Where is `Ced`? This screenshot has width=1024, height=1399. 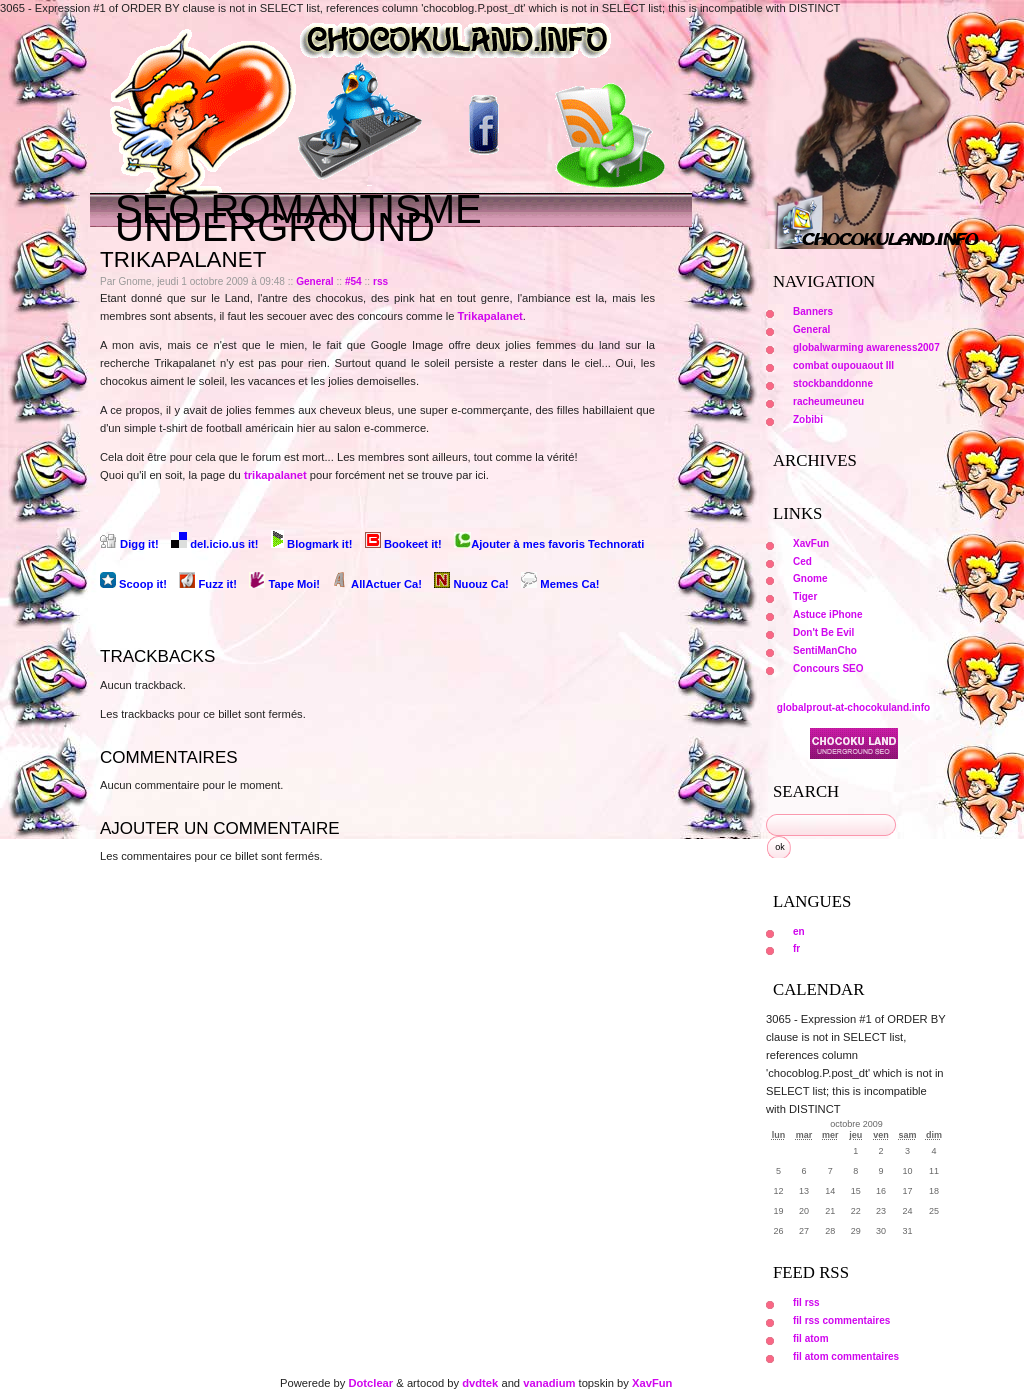 Ced is located at coordinates (802, 561).